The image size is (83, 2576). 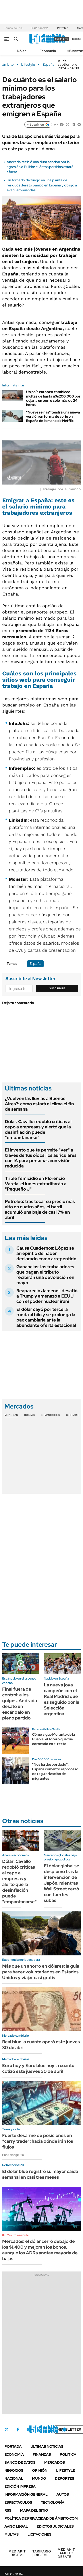 What do you see at coordinates (13, 2446) in the screenshot?
I see `Portada` at bounding box center [13, 2446].